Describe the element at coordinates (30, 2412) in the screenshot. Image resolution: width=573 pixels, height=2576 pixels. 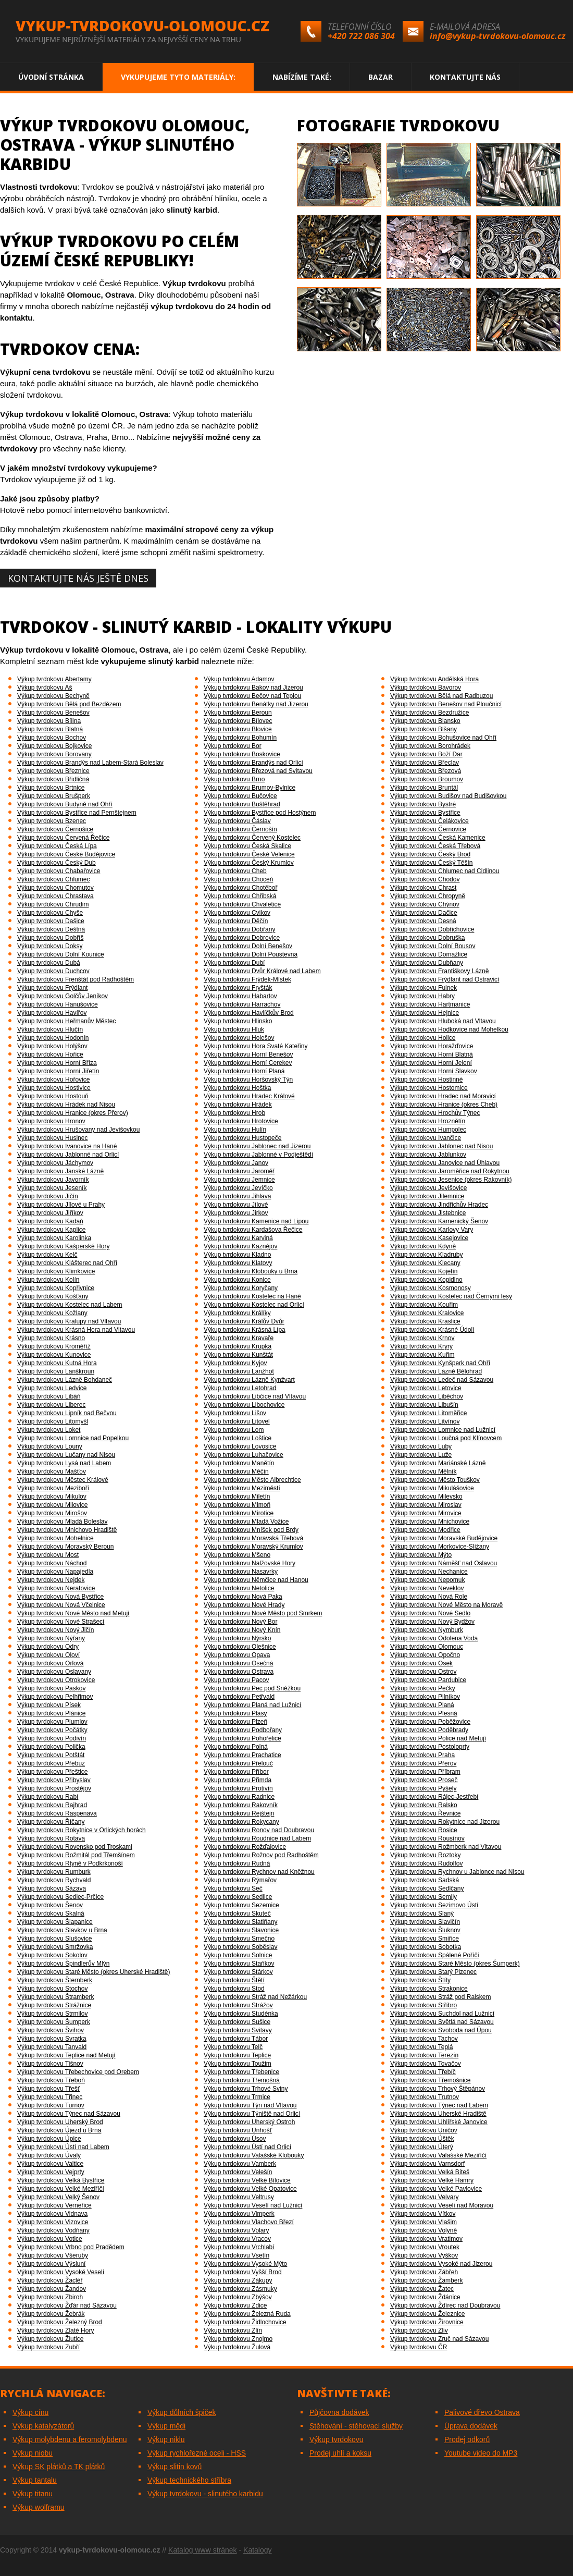
I see `Výkup cínu` at that location.